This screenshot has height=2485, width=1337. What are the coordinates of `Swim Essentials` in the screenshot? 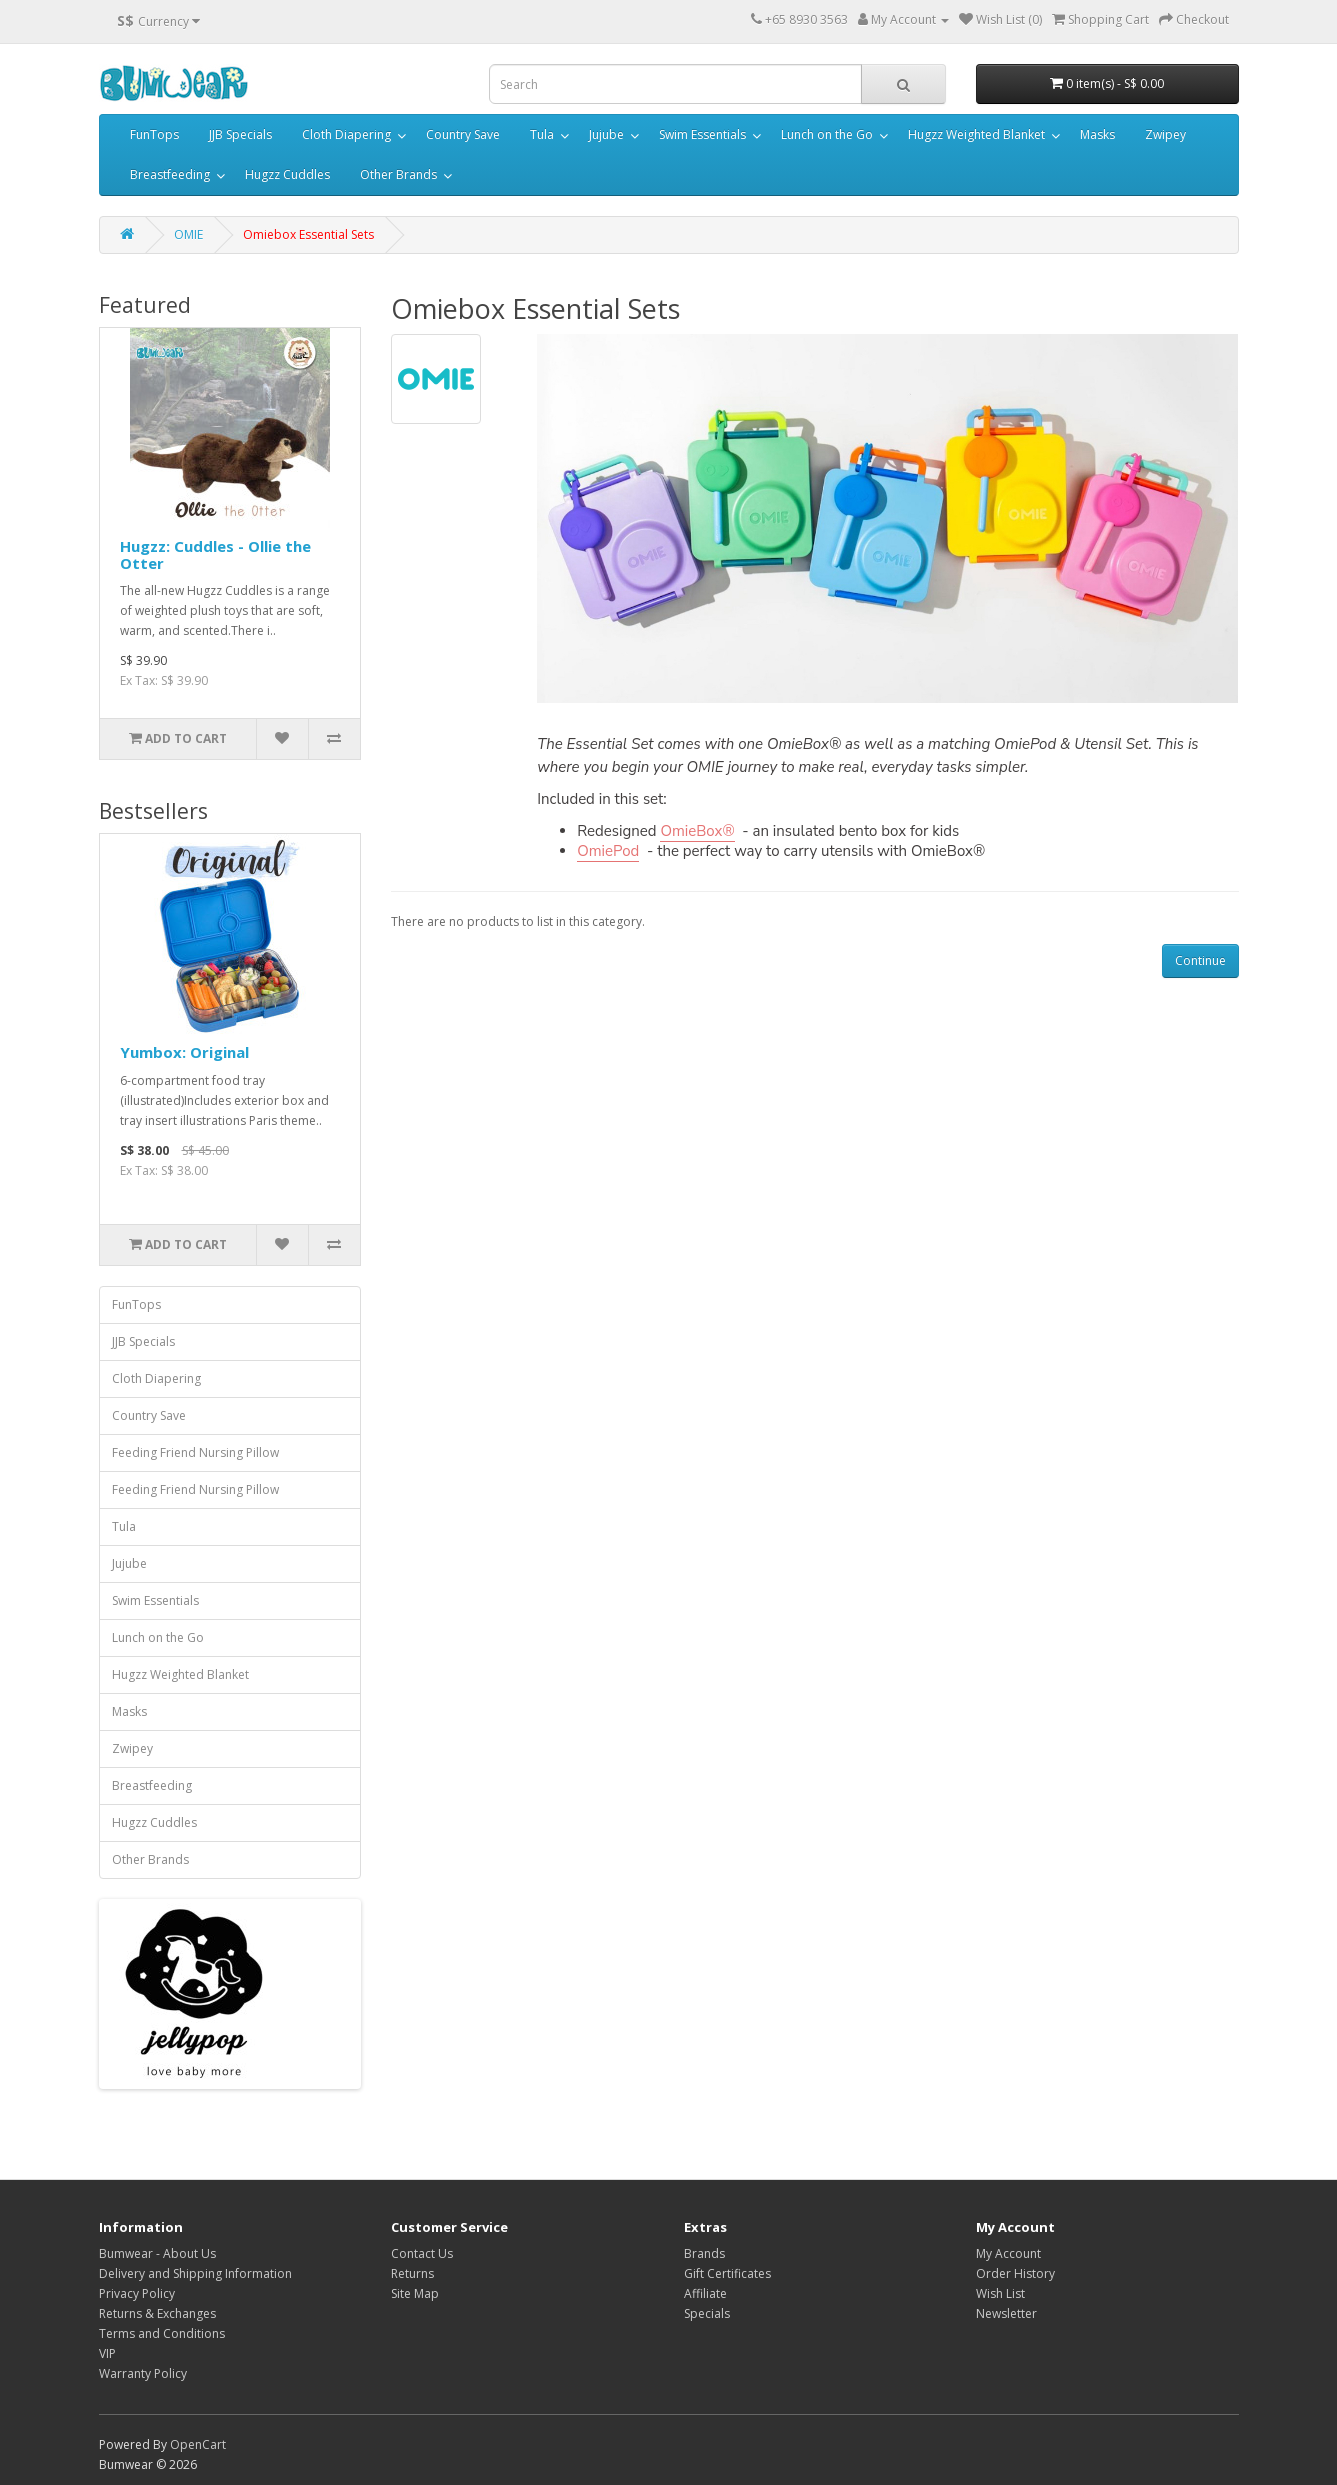 It's located at (702, 134).